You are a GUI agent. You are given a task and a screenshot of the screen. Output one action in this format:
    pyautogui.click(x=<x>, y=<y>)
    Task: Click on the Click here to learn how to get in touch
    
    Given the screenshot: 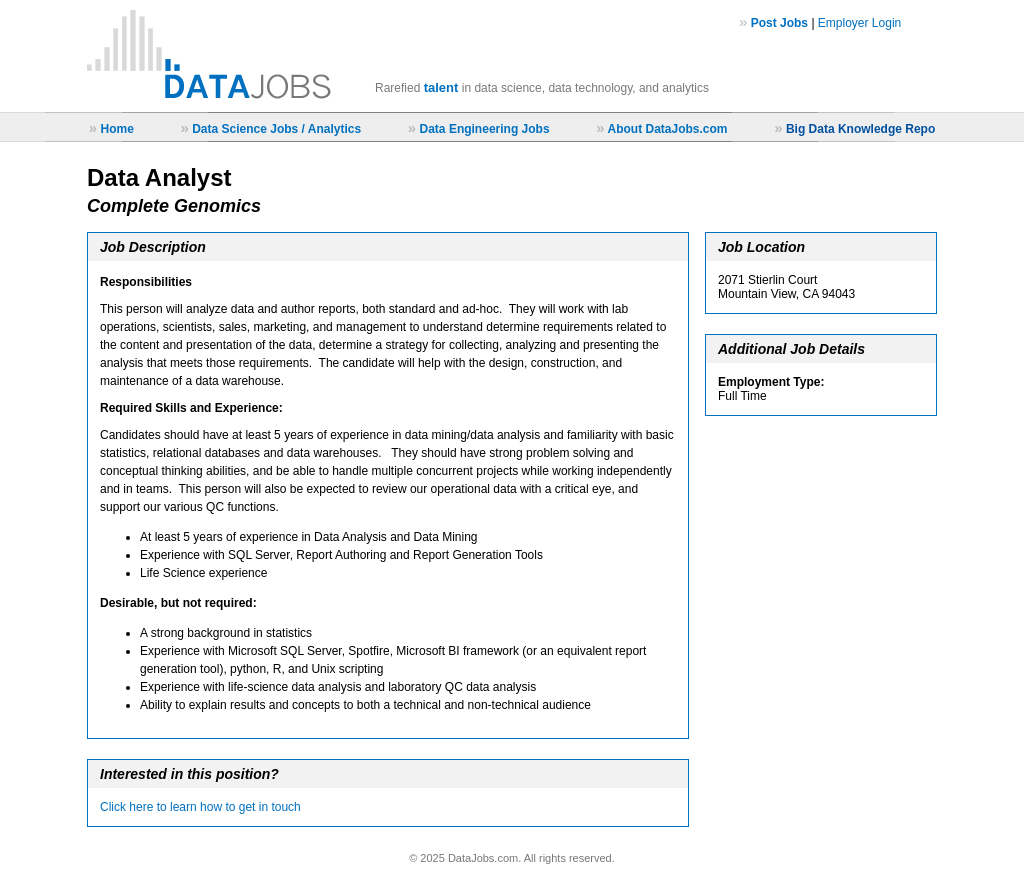 What is the action you would take?
    pyautogui.click(x=200, y=807)
    